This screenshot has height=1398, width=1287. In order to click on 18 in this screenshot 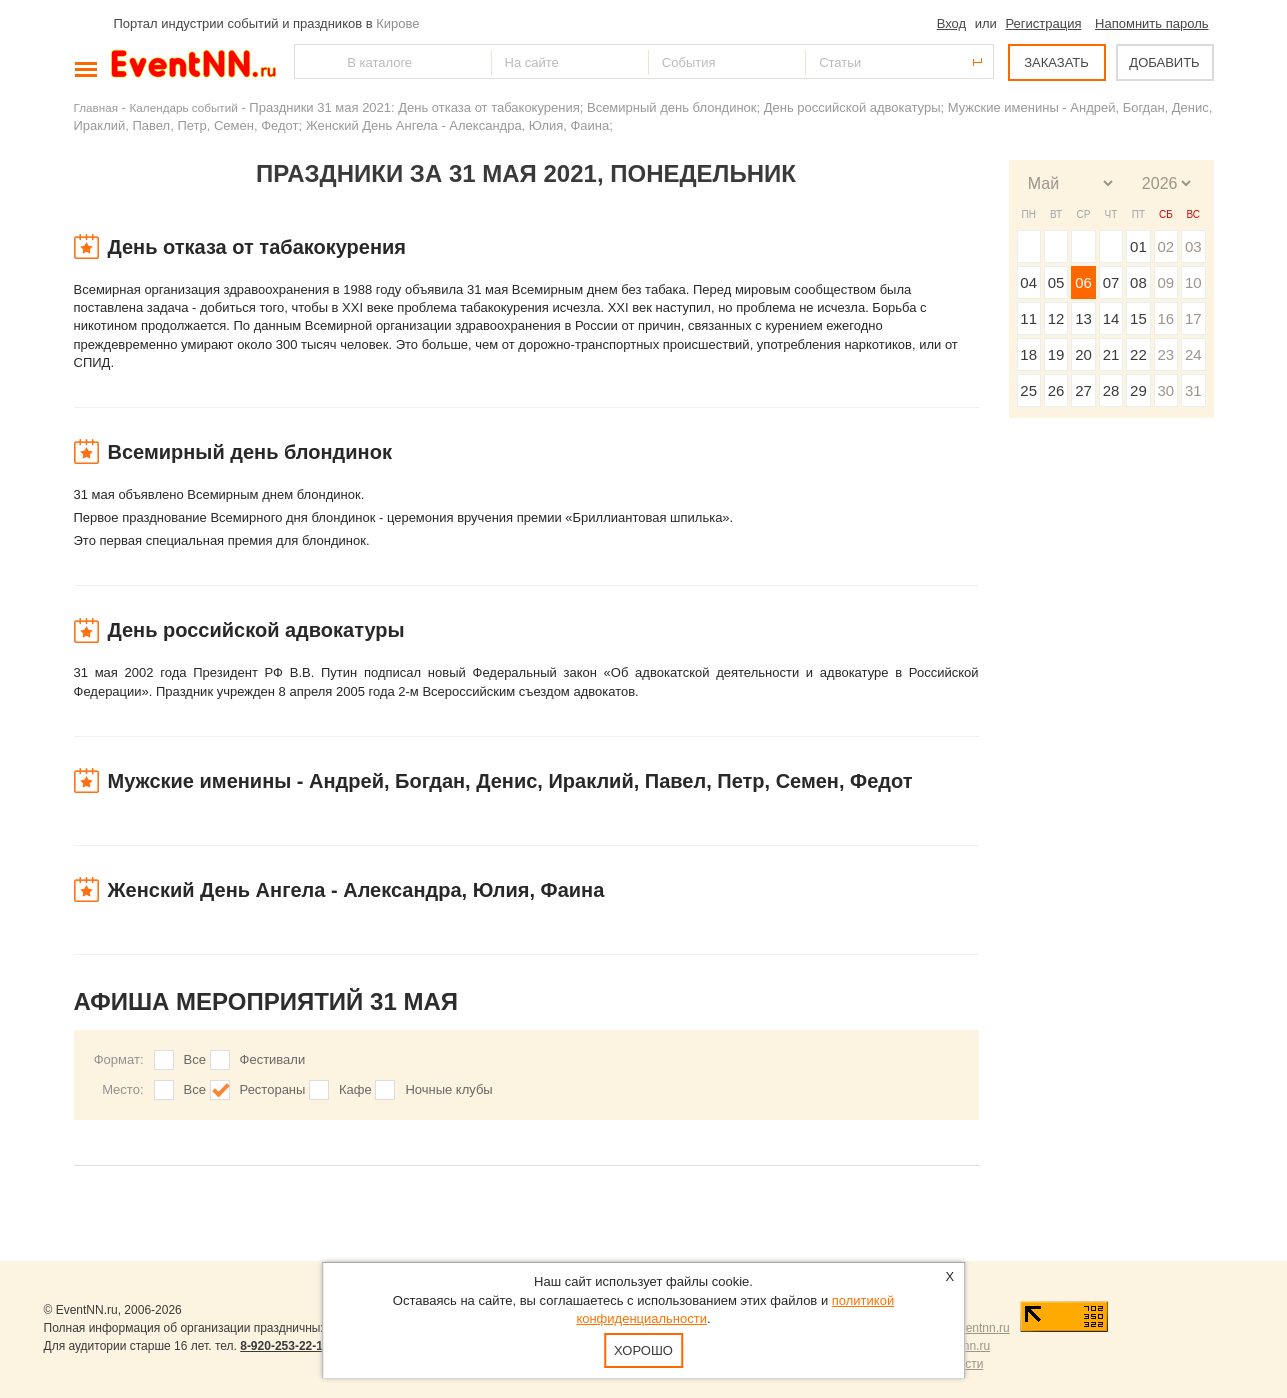, I will do `click(1028, 354)`.